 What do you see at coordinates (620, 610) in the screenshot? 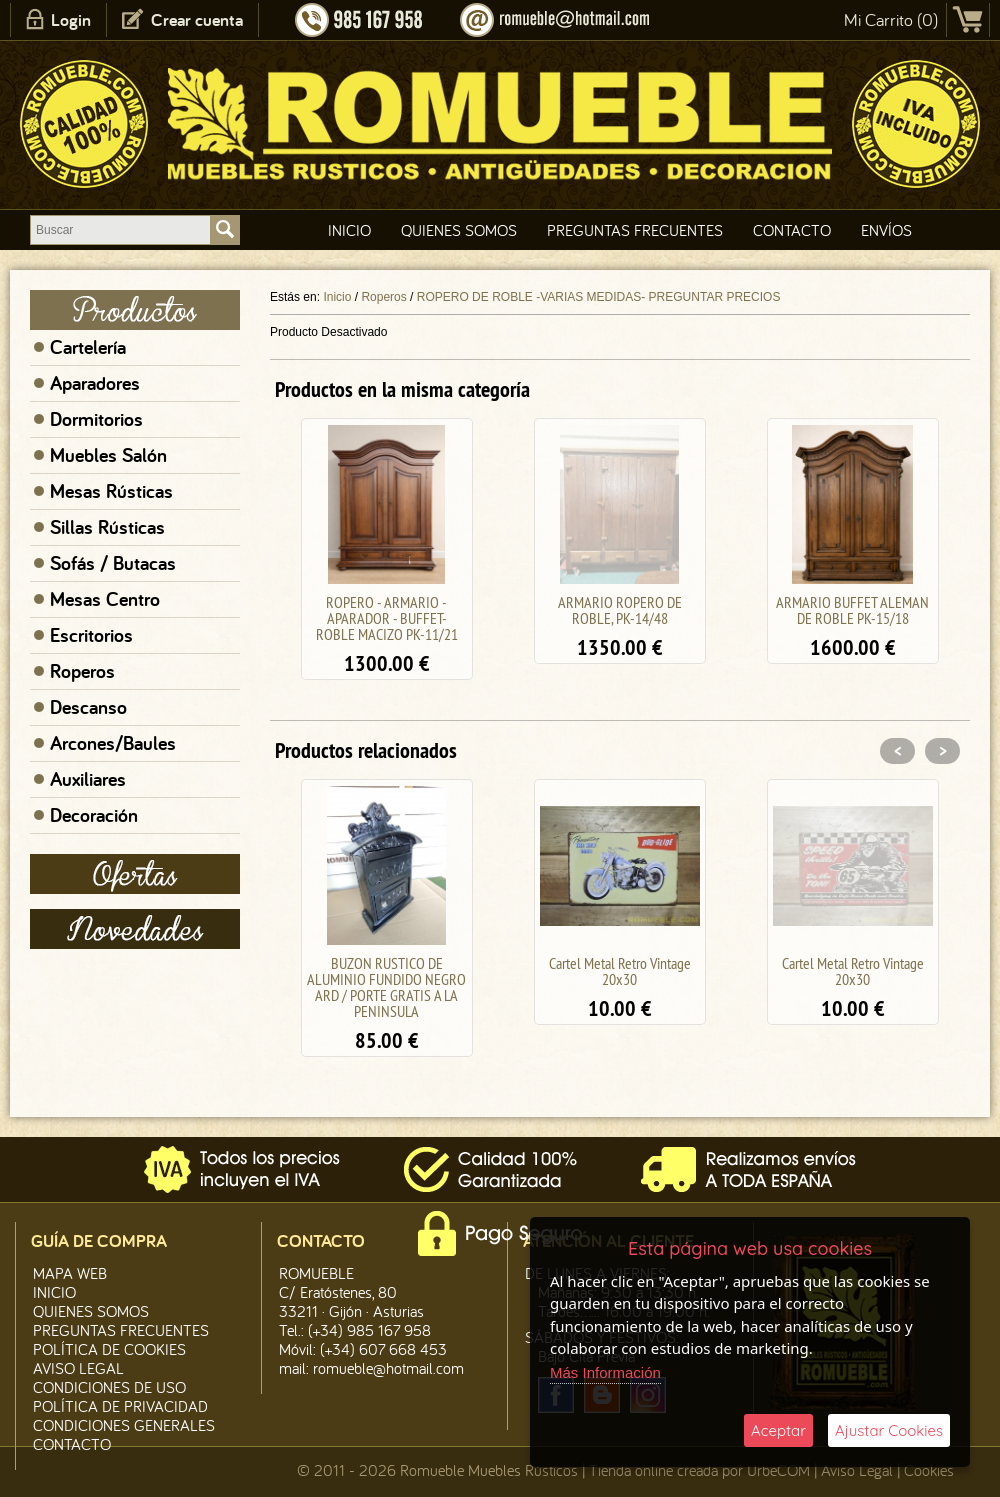
I see `ARMARIO ROPERO DE ROBLE, PK-14/48` at bounding box center [620, 610].